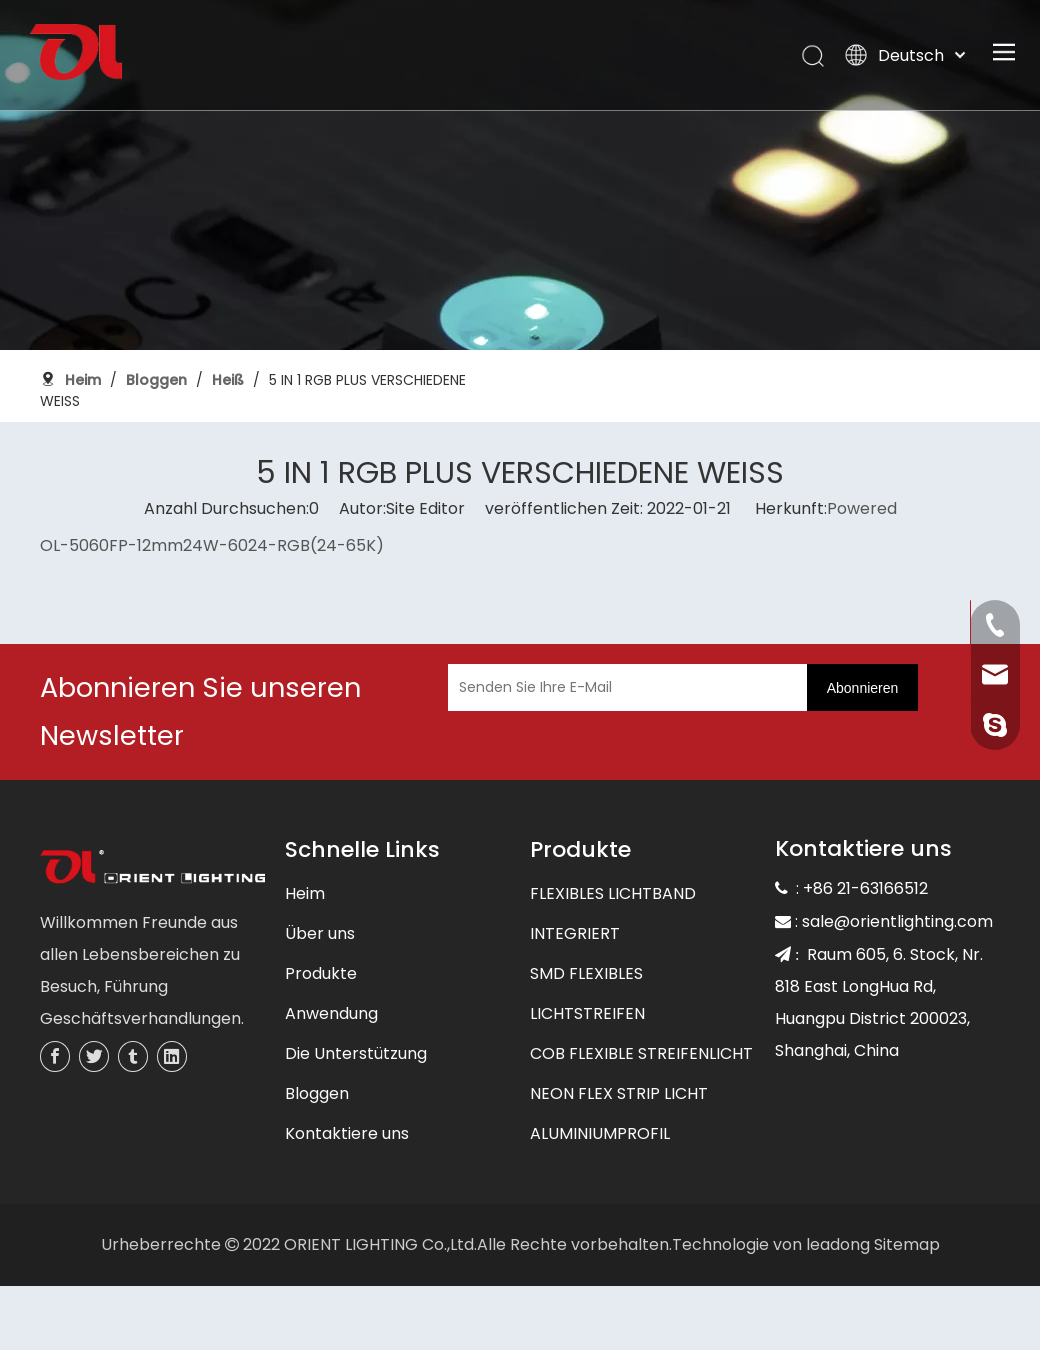  Describe the element at coordinates (897, 921) in the screenshot. I see `sale@orientlighting.com` at that location.